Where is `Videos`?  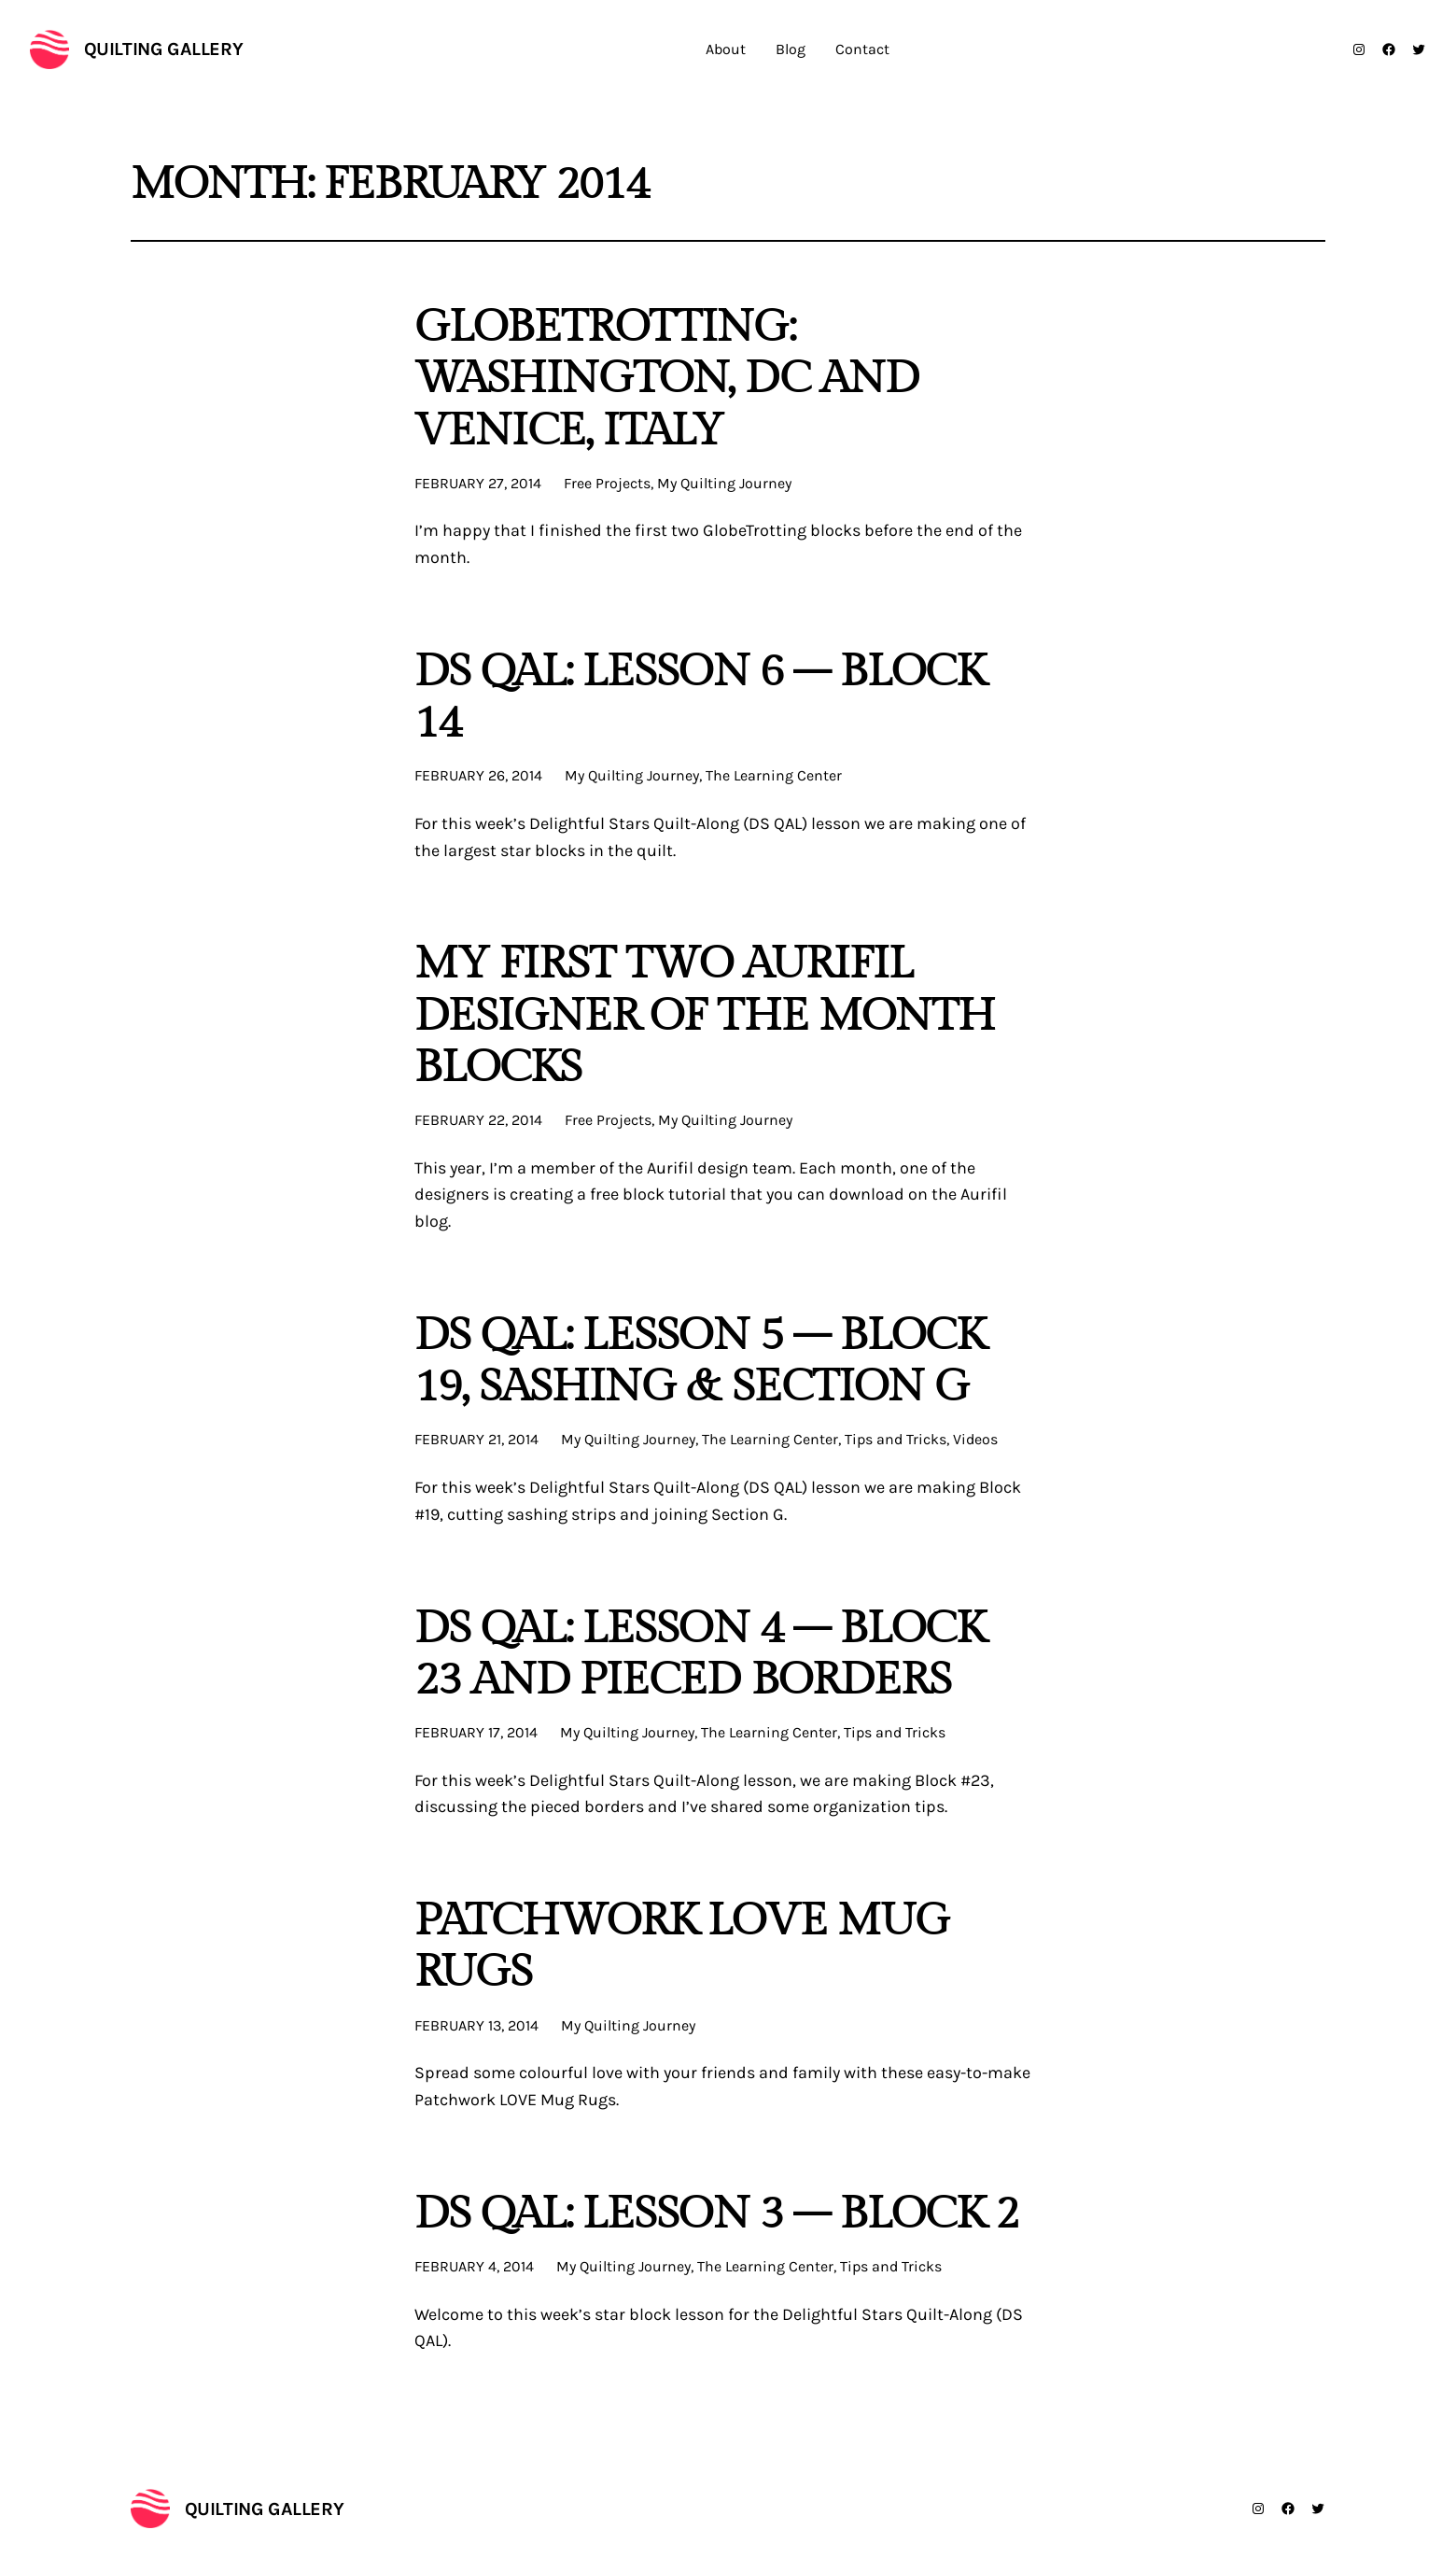 Videos is located at coordinates (975, 1439).